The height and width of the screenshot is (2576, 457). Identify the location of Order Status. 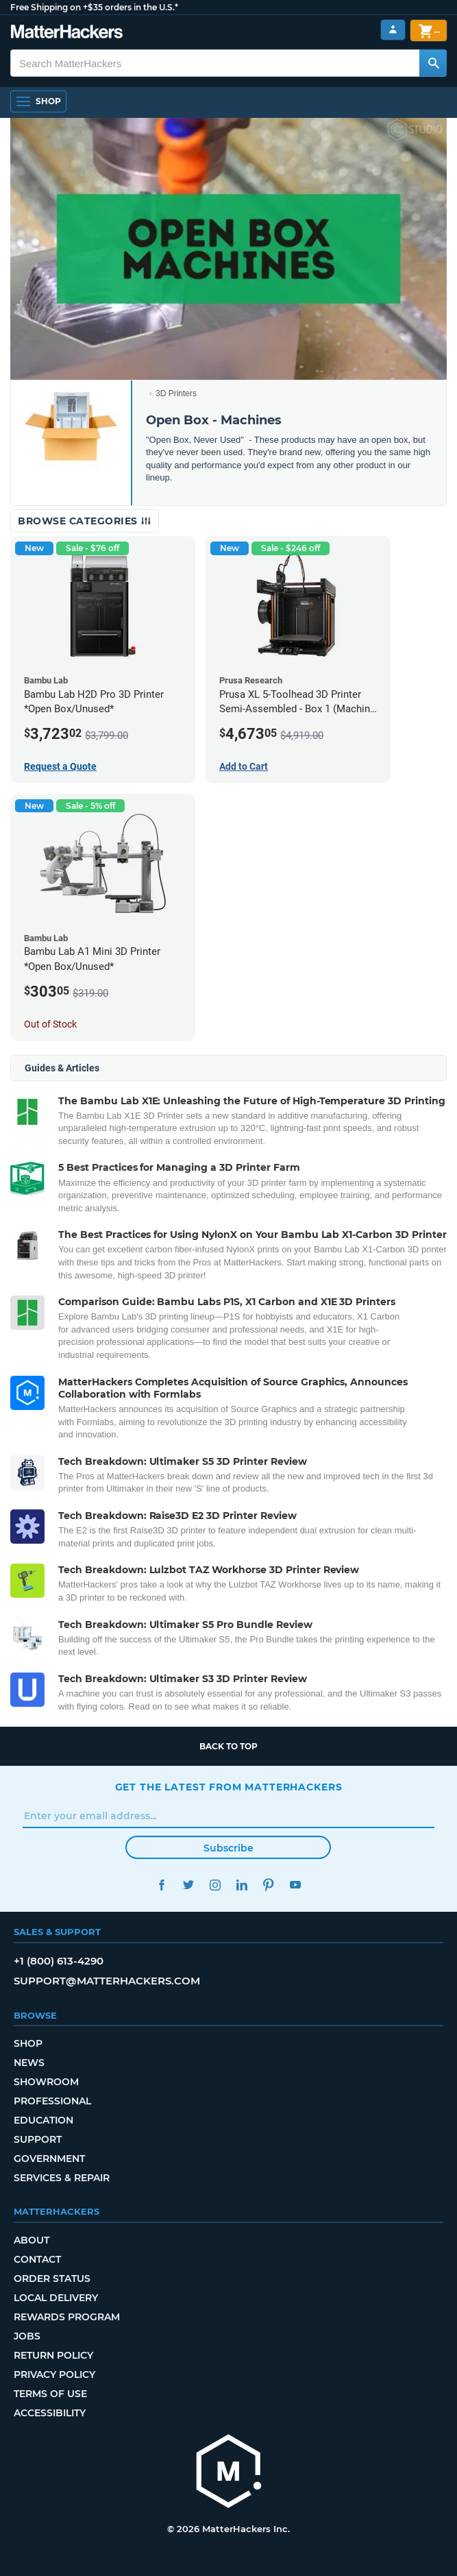
(52, 2278).